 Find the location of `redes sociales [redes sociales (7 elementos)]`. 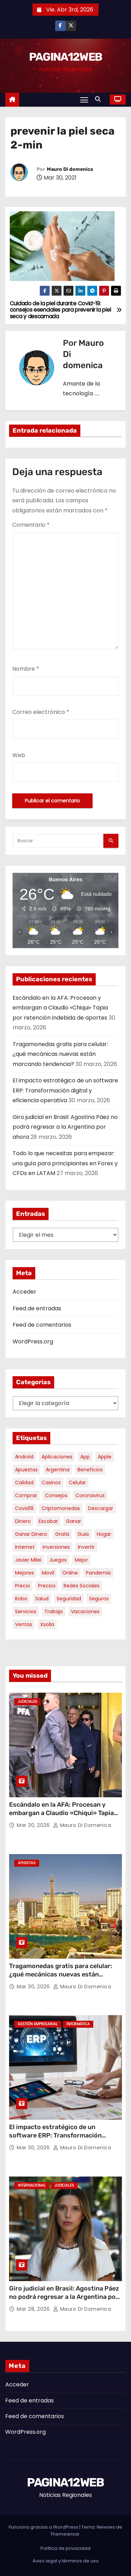

redes sociales [redes sociales (7 elementos)] is located at coordinates (82, 1585).